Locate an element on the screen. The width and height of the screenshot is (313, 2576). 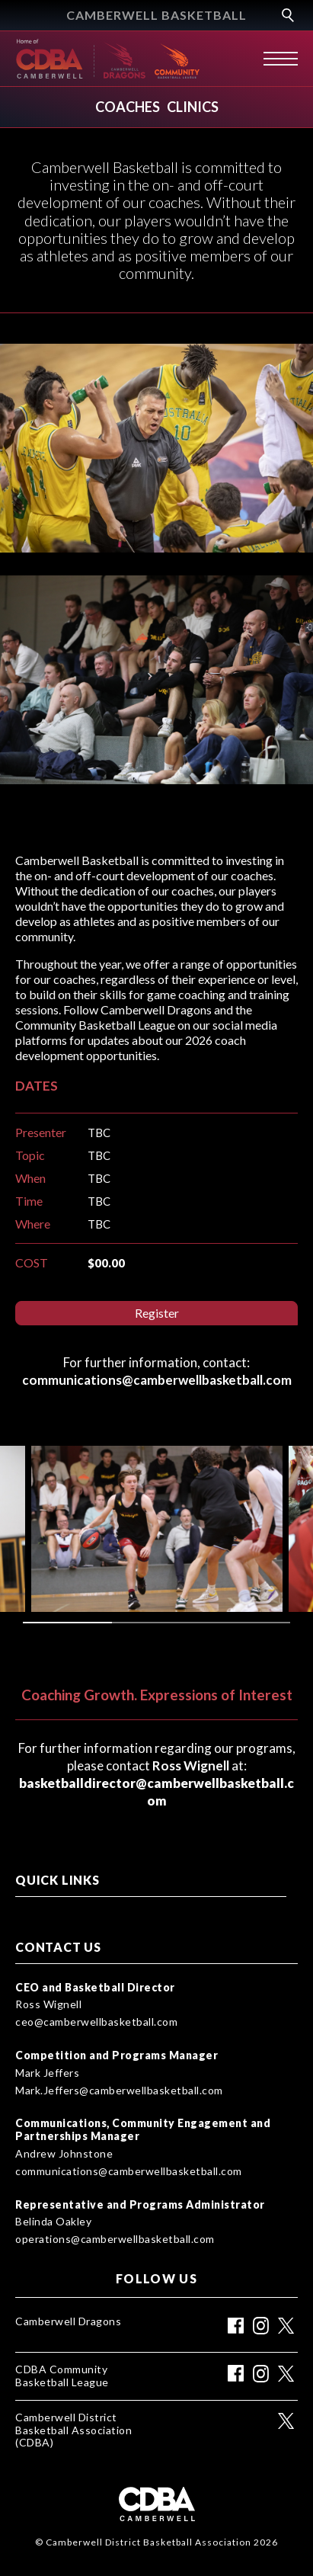
1 [tab] is located at coordinates (67, 1622).